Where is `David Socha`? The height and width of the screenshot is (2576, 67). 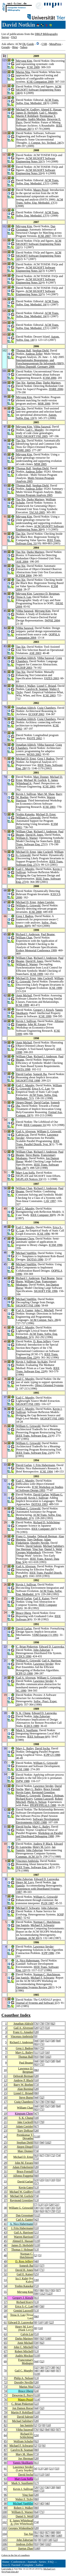 David Socha is located at coordinates (42, 1748).